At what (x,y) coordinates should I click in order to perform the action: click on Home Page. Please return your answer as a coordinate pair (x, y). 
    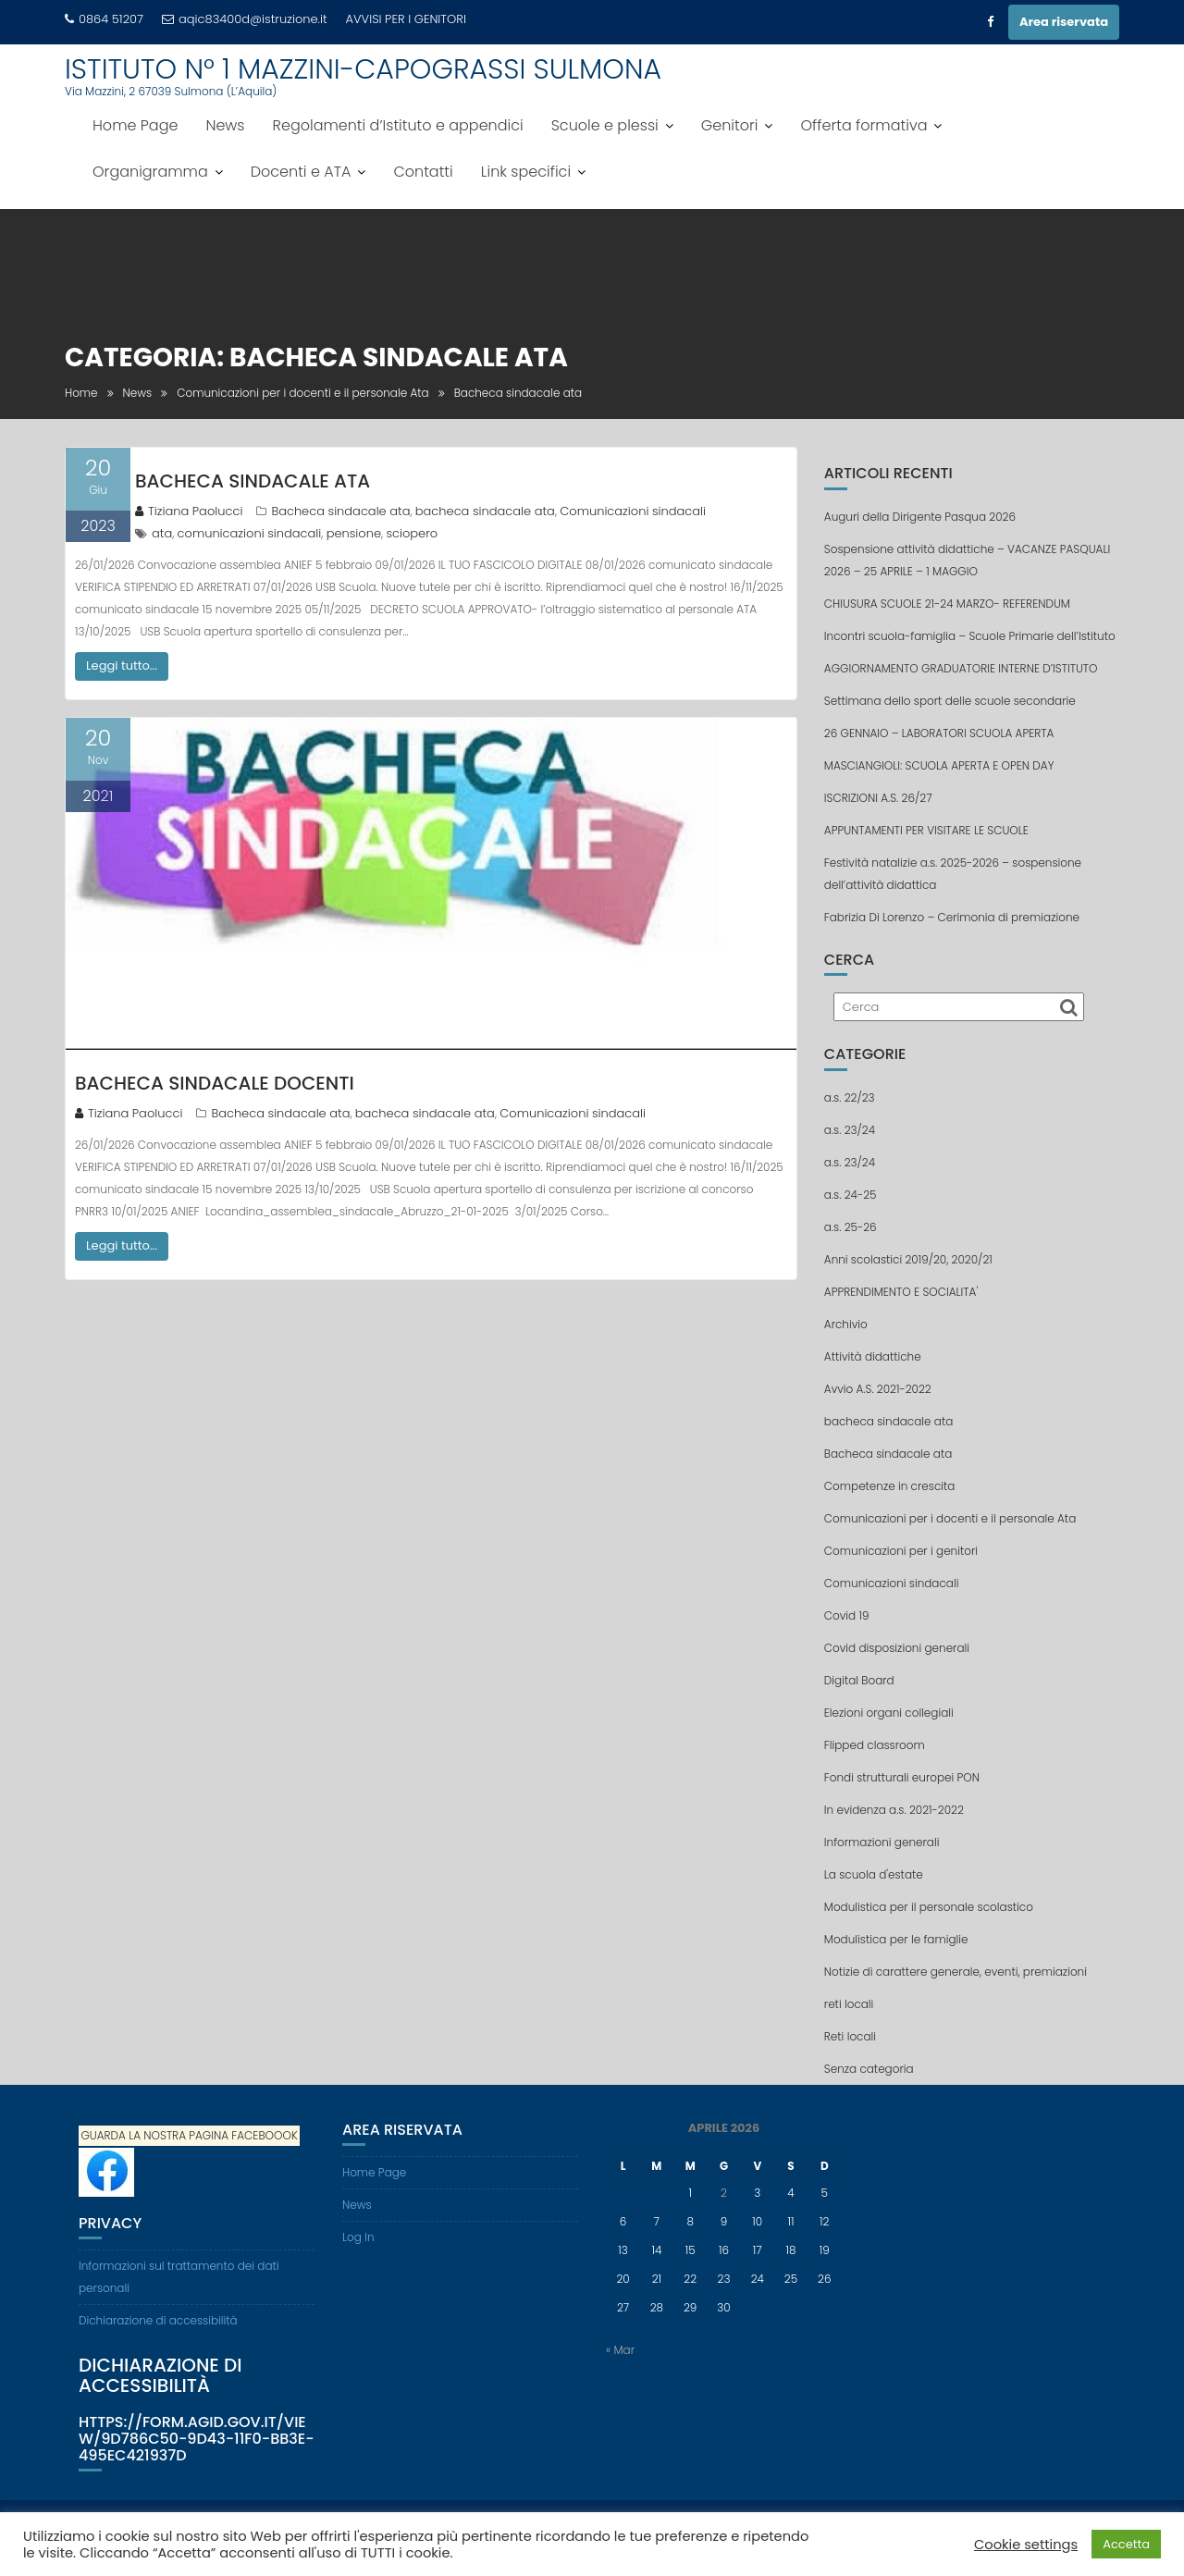
    Looking at the image, I should click on (135, 125).